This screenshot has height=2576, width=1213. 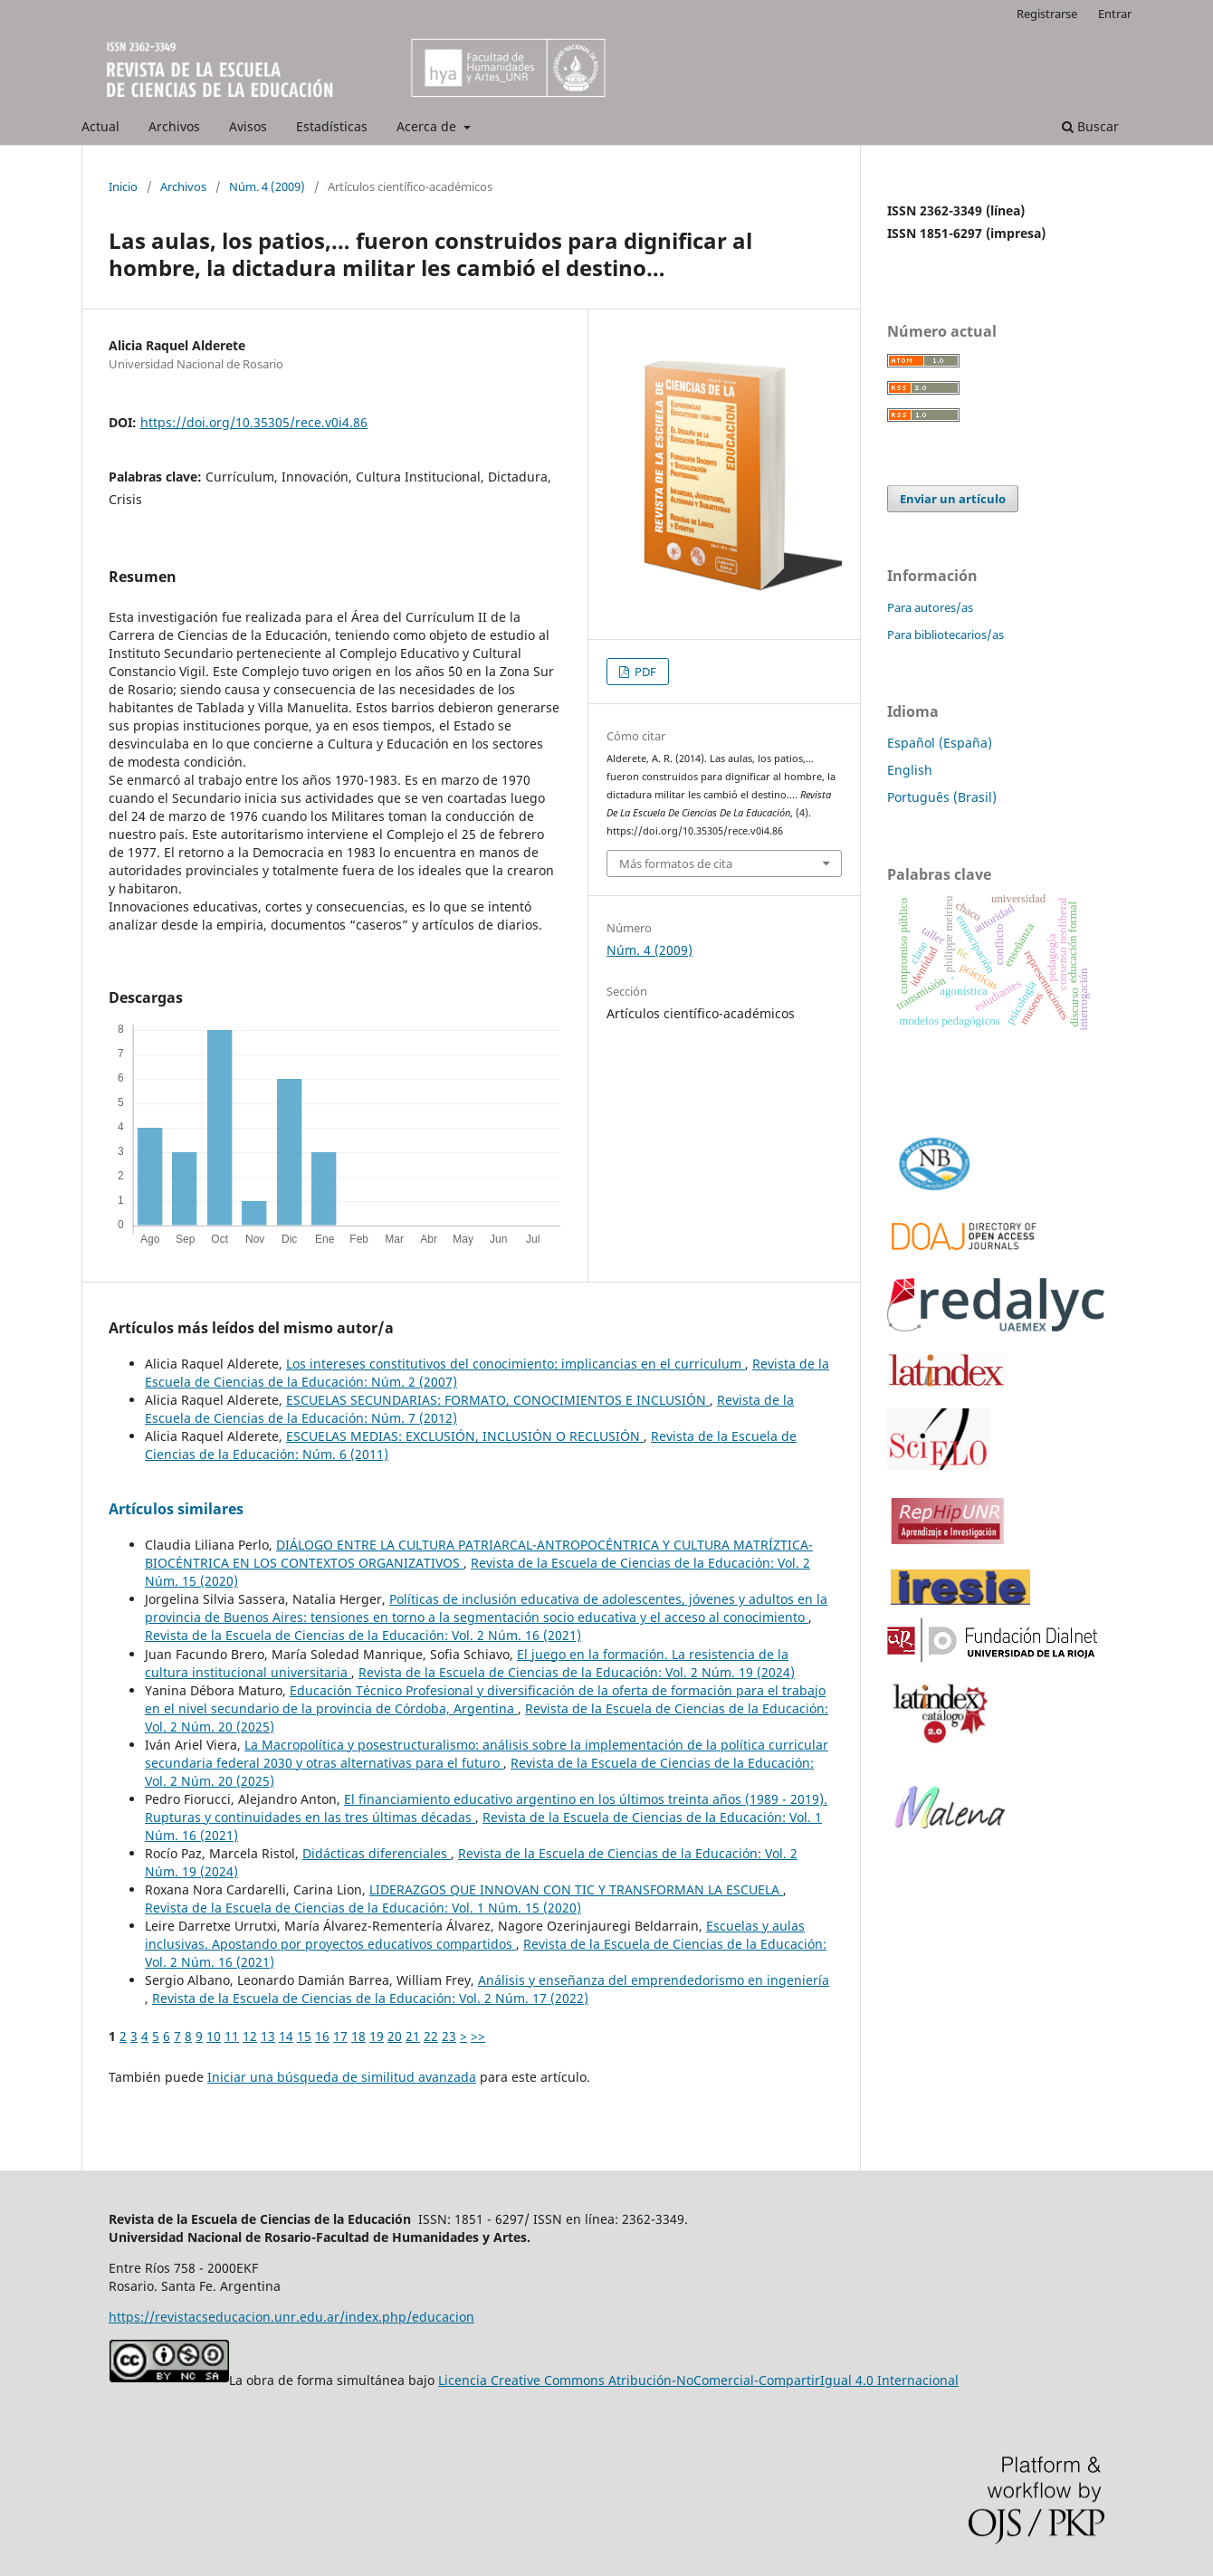 I want to click on PDF, so click(x=644, y=671).